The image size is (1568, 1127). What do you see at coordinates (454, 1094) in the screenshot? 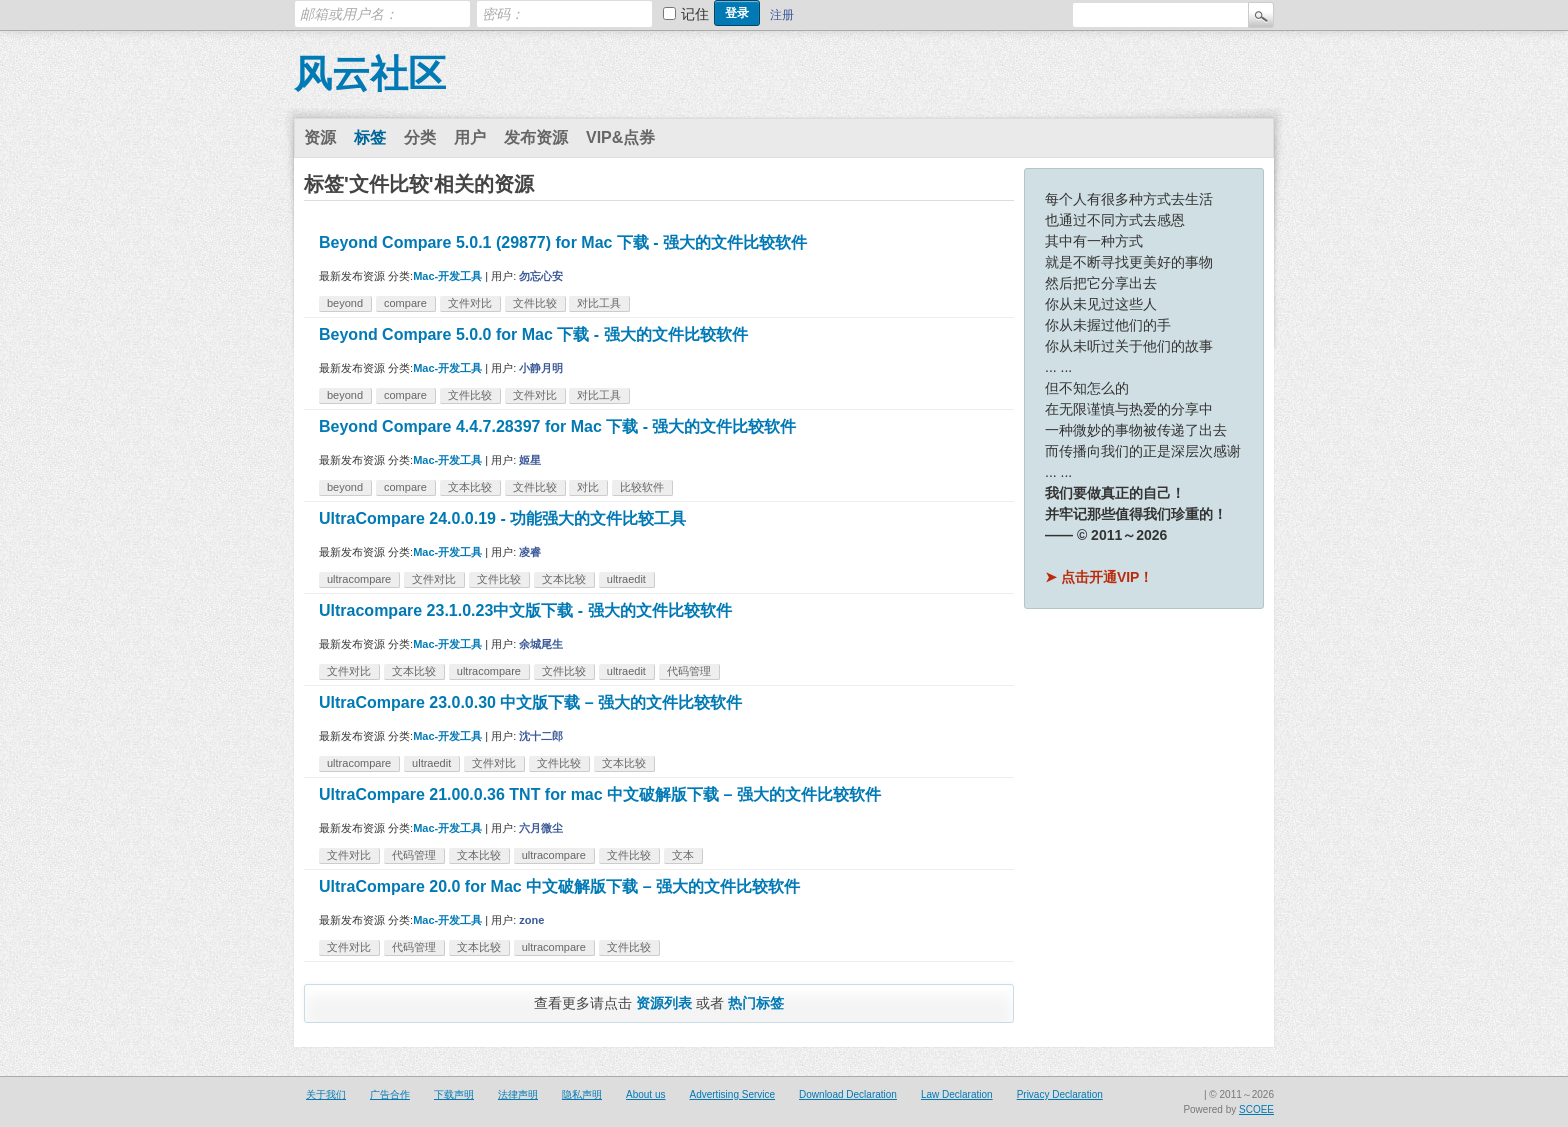
I see `下载声明` at bounding box center [454, 1094].